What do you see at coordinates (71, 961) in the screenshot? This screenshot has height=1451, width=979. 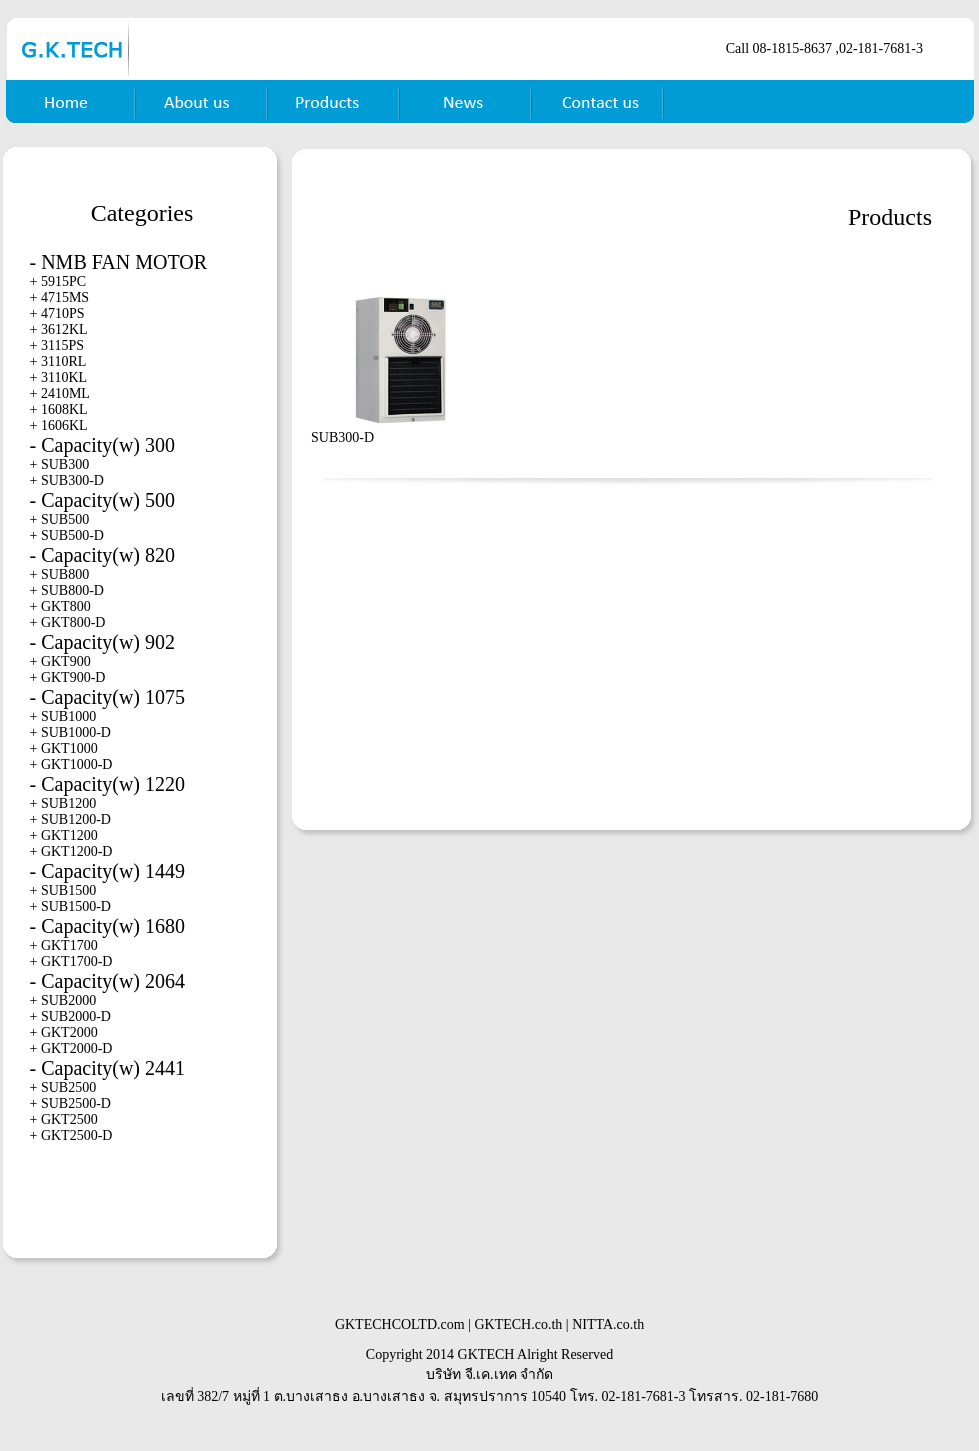 I see `+ GKT1700-D` at bounding box center [71, 961].